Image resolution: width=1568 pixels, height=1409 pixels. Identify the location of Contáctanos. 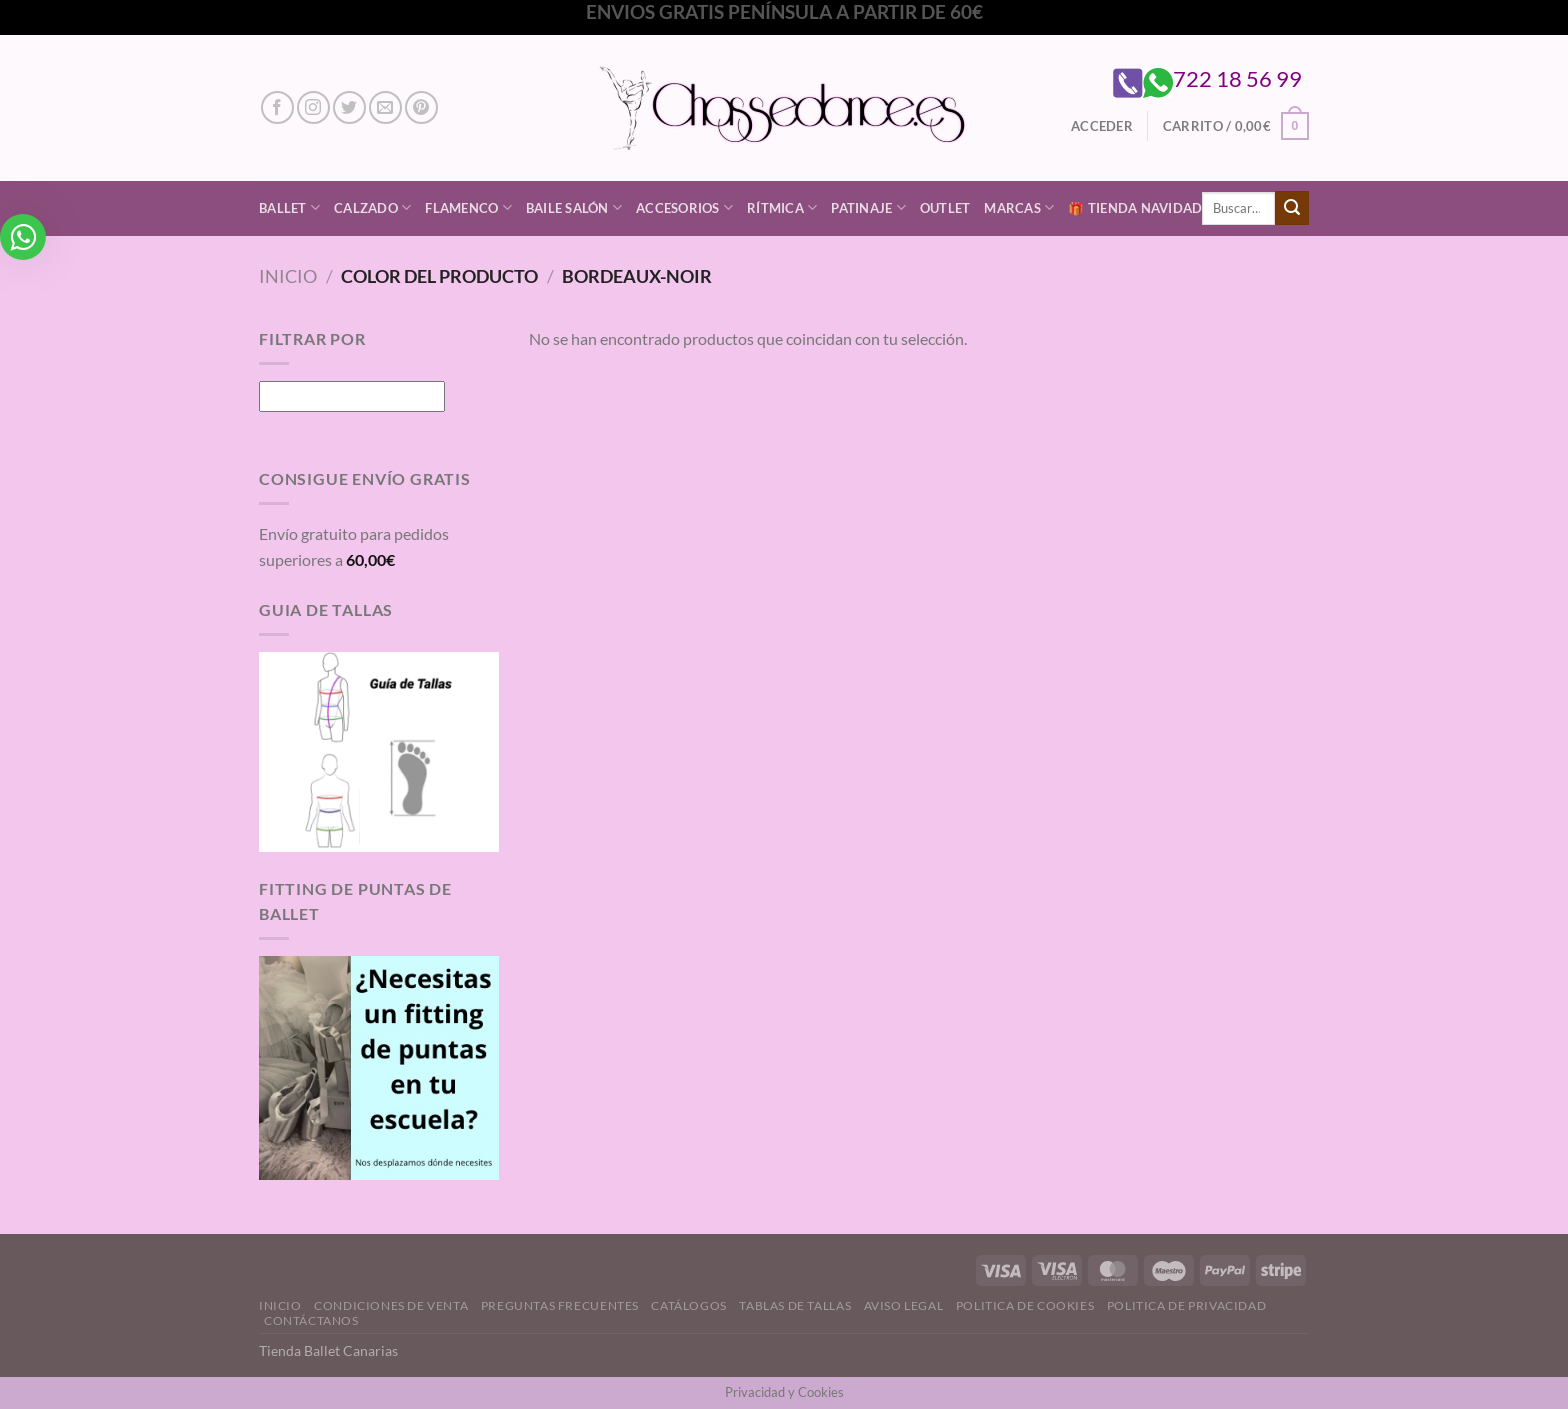
(311, 1320).